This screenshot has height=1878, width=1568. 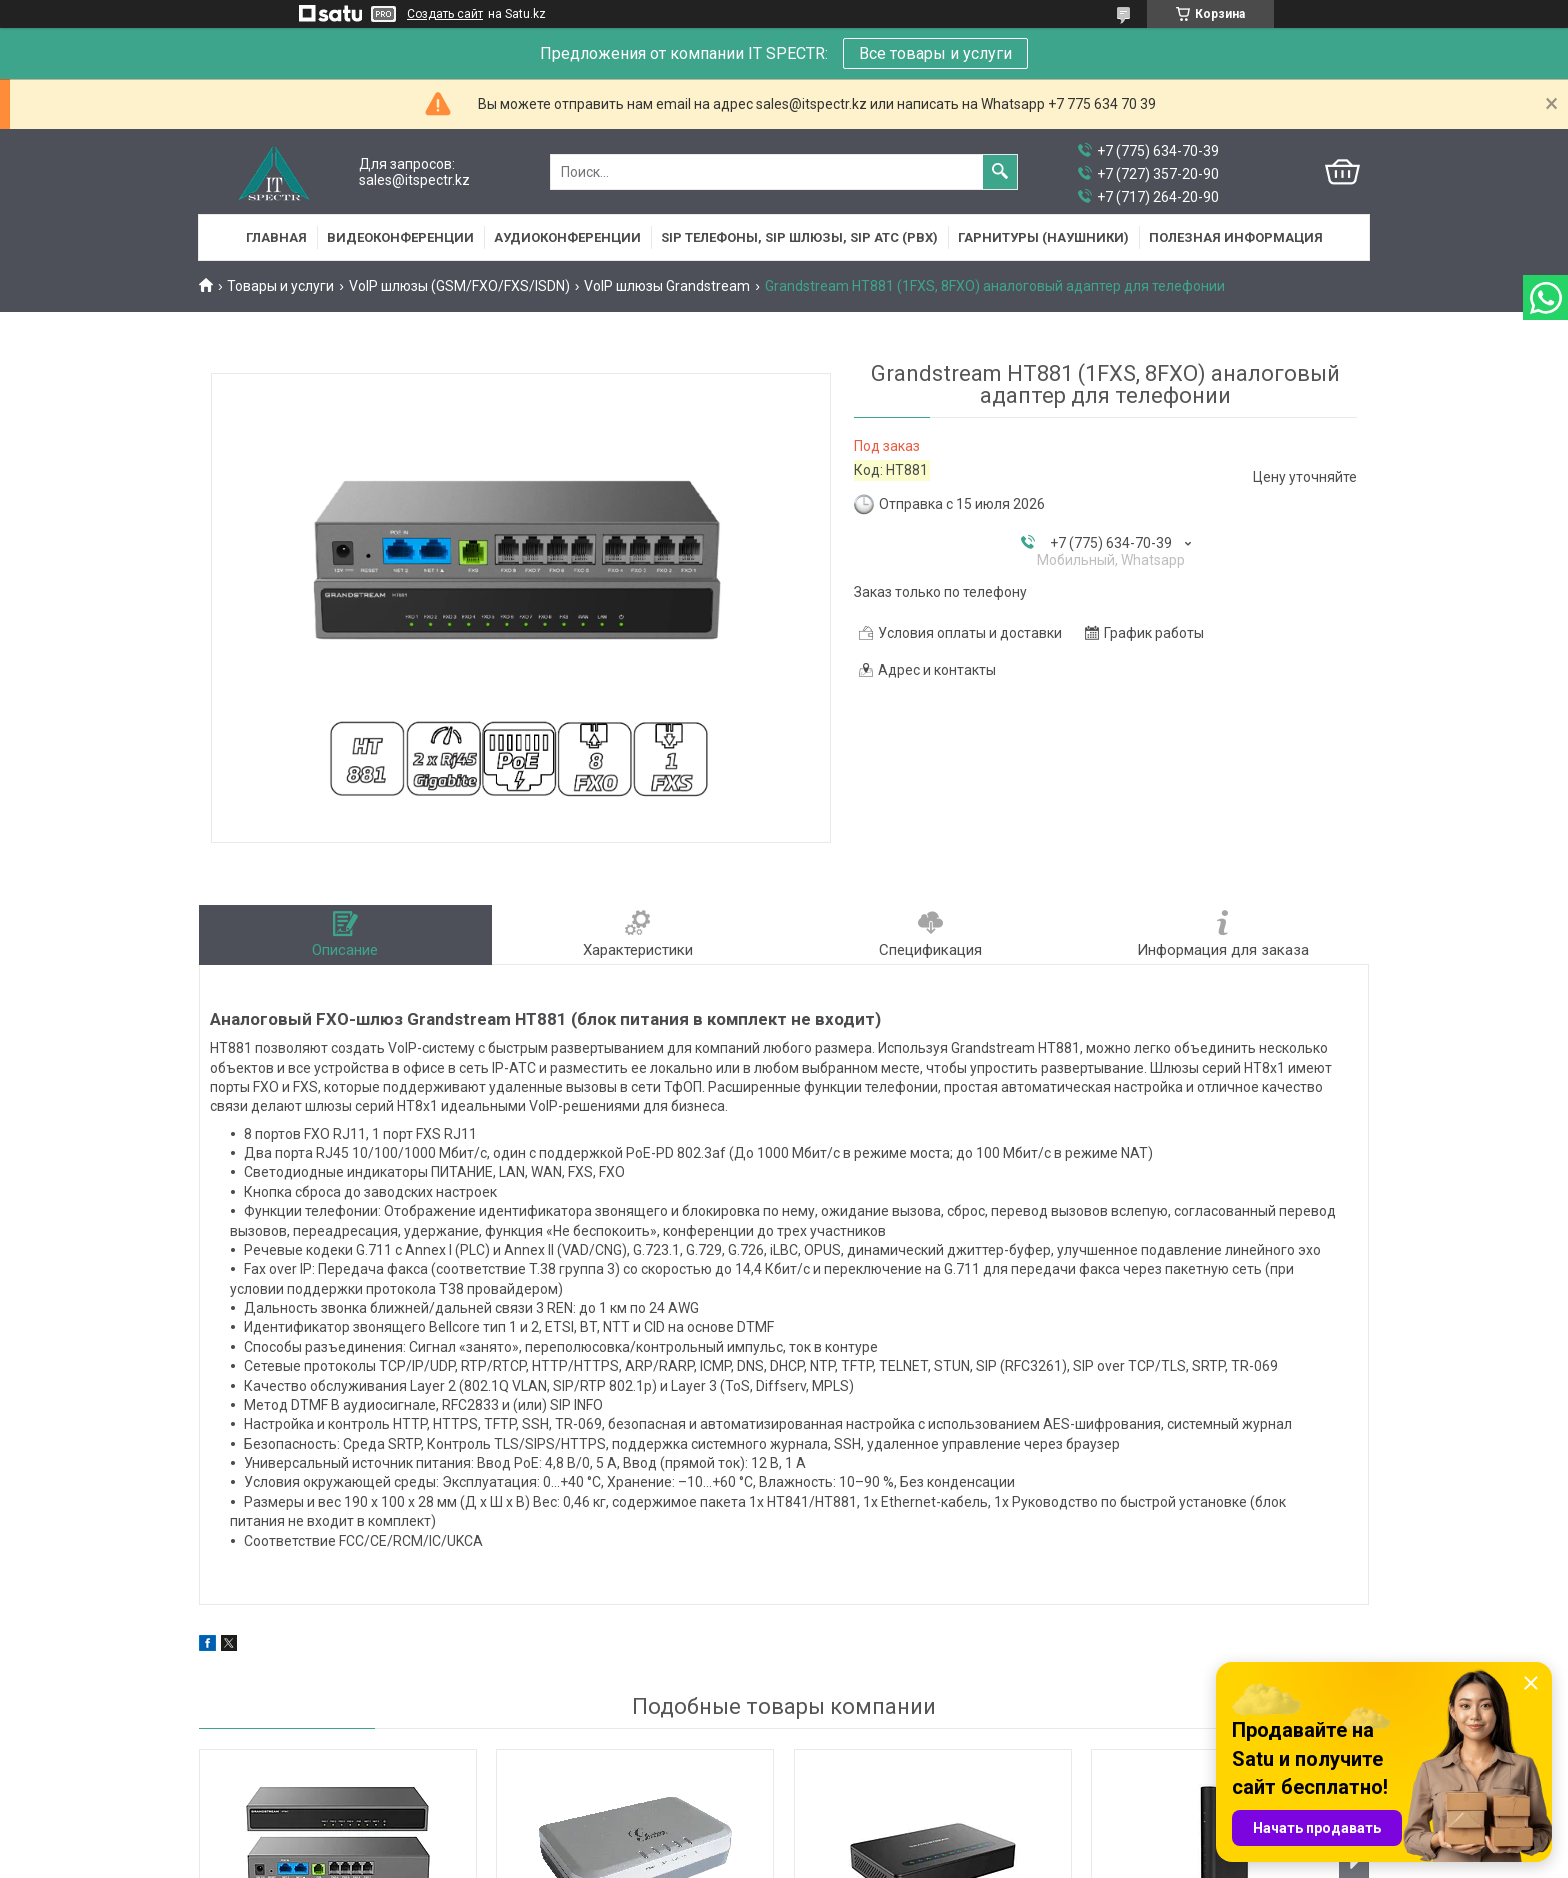 I want to click on Аудиоконференции, so click(x=567, y=237).